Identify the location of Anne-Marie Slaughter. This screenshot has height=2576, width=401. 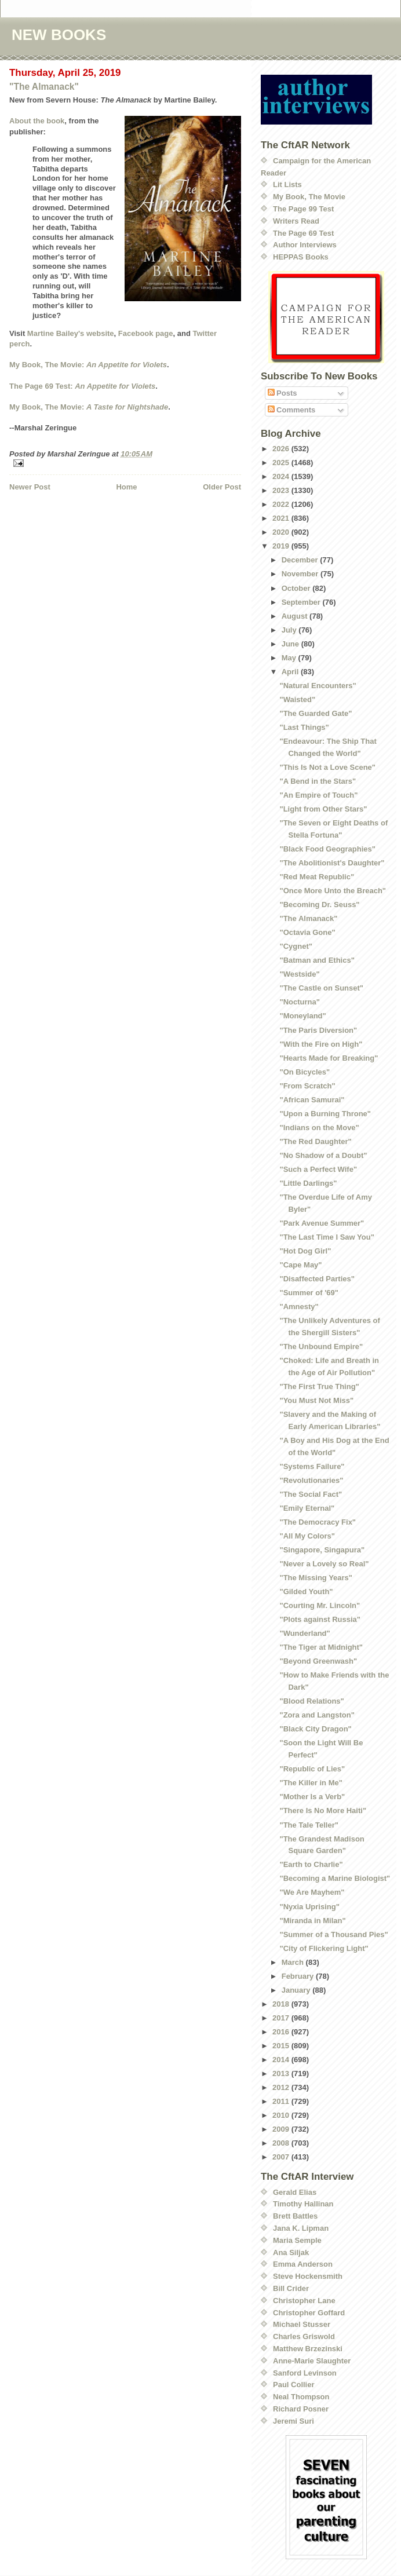
(312, 2360).